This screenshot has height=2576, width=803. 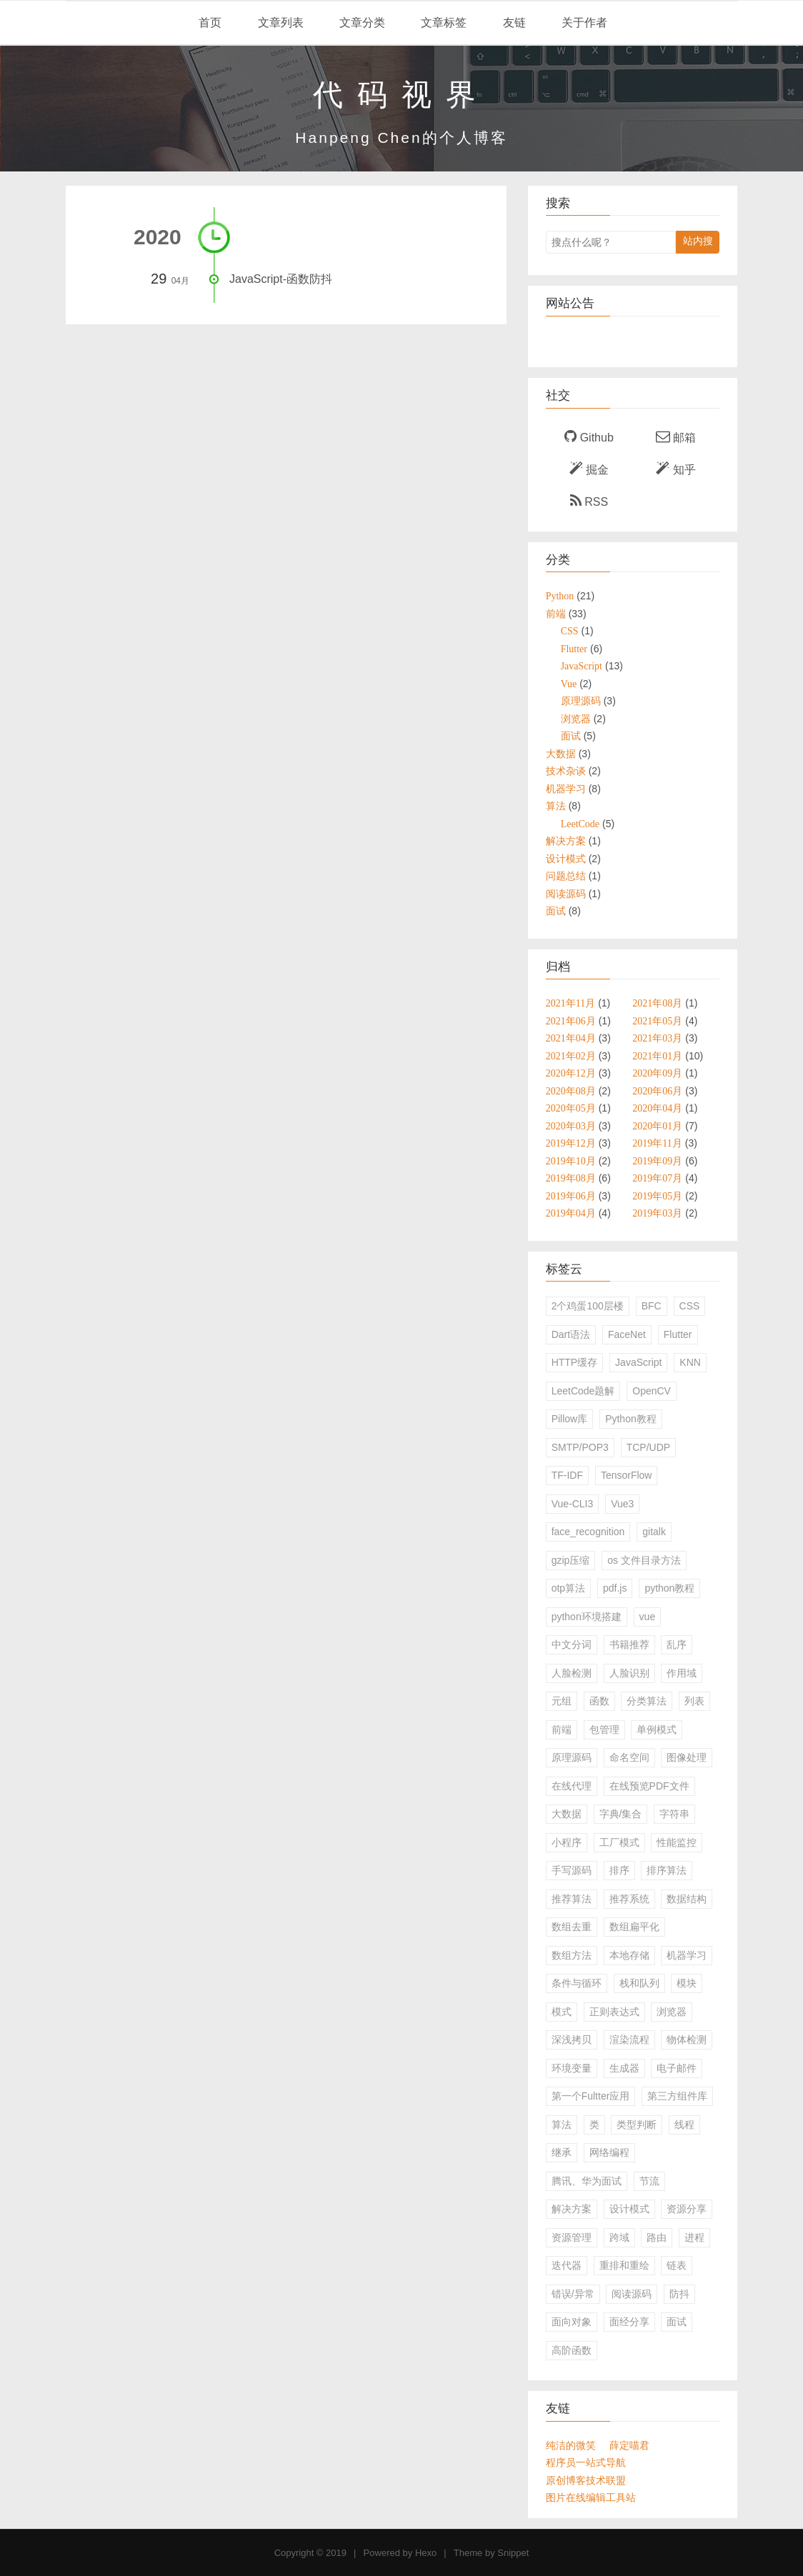 I want to click on 分类算法, so click(x=647, y=1701).